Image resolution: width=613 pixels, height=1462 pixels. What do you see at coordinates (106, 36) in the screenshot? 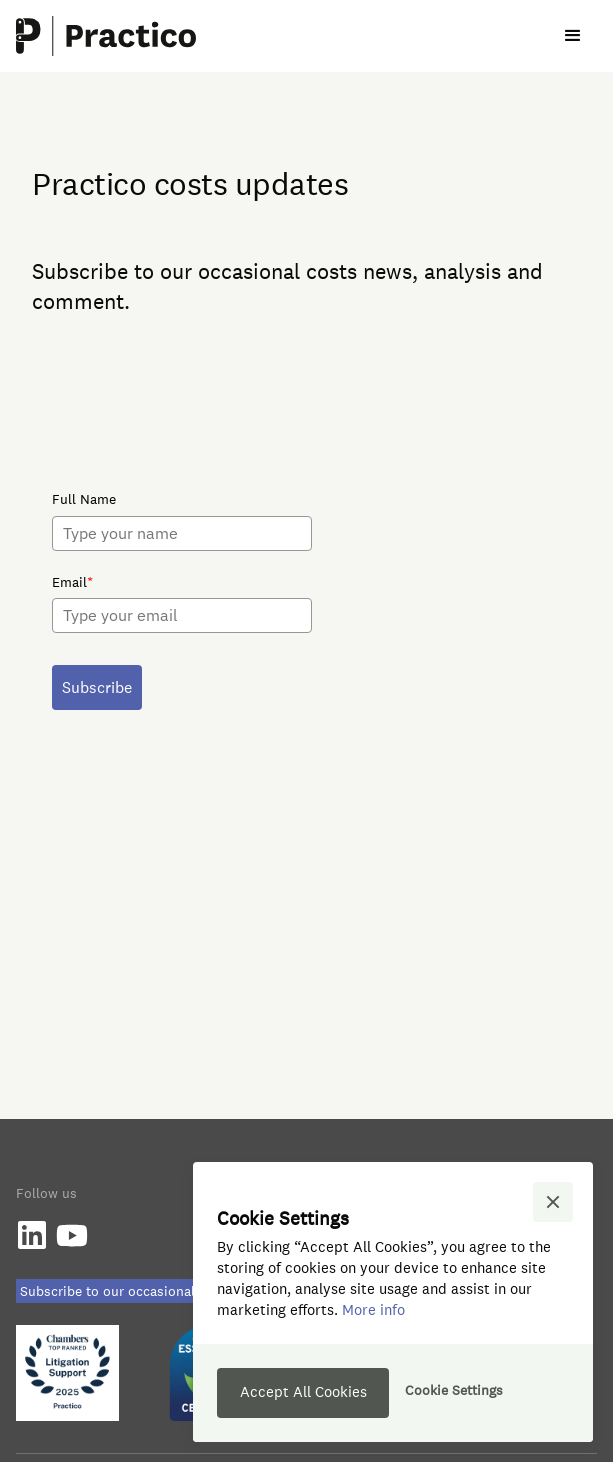
I see `[home]` at bounding box center [106, 36].